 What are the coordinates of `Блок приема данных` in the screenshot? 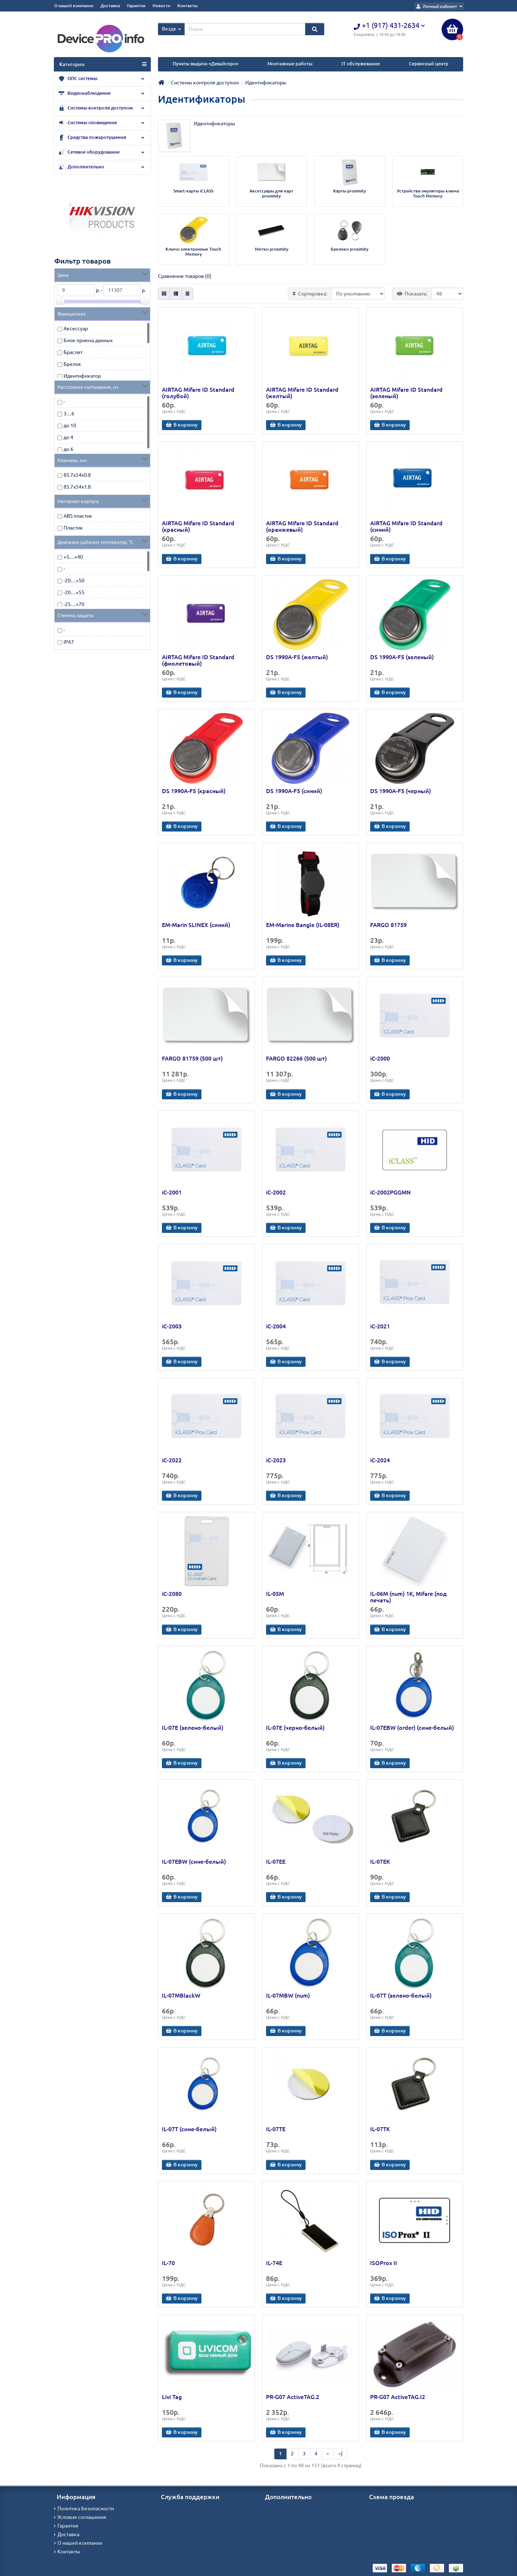 It's located at (88, 340).